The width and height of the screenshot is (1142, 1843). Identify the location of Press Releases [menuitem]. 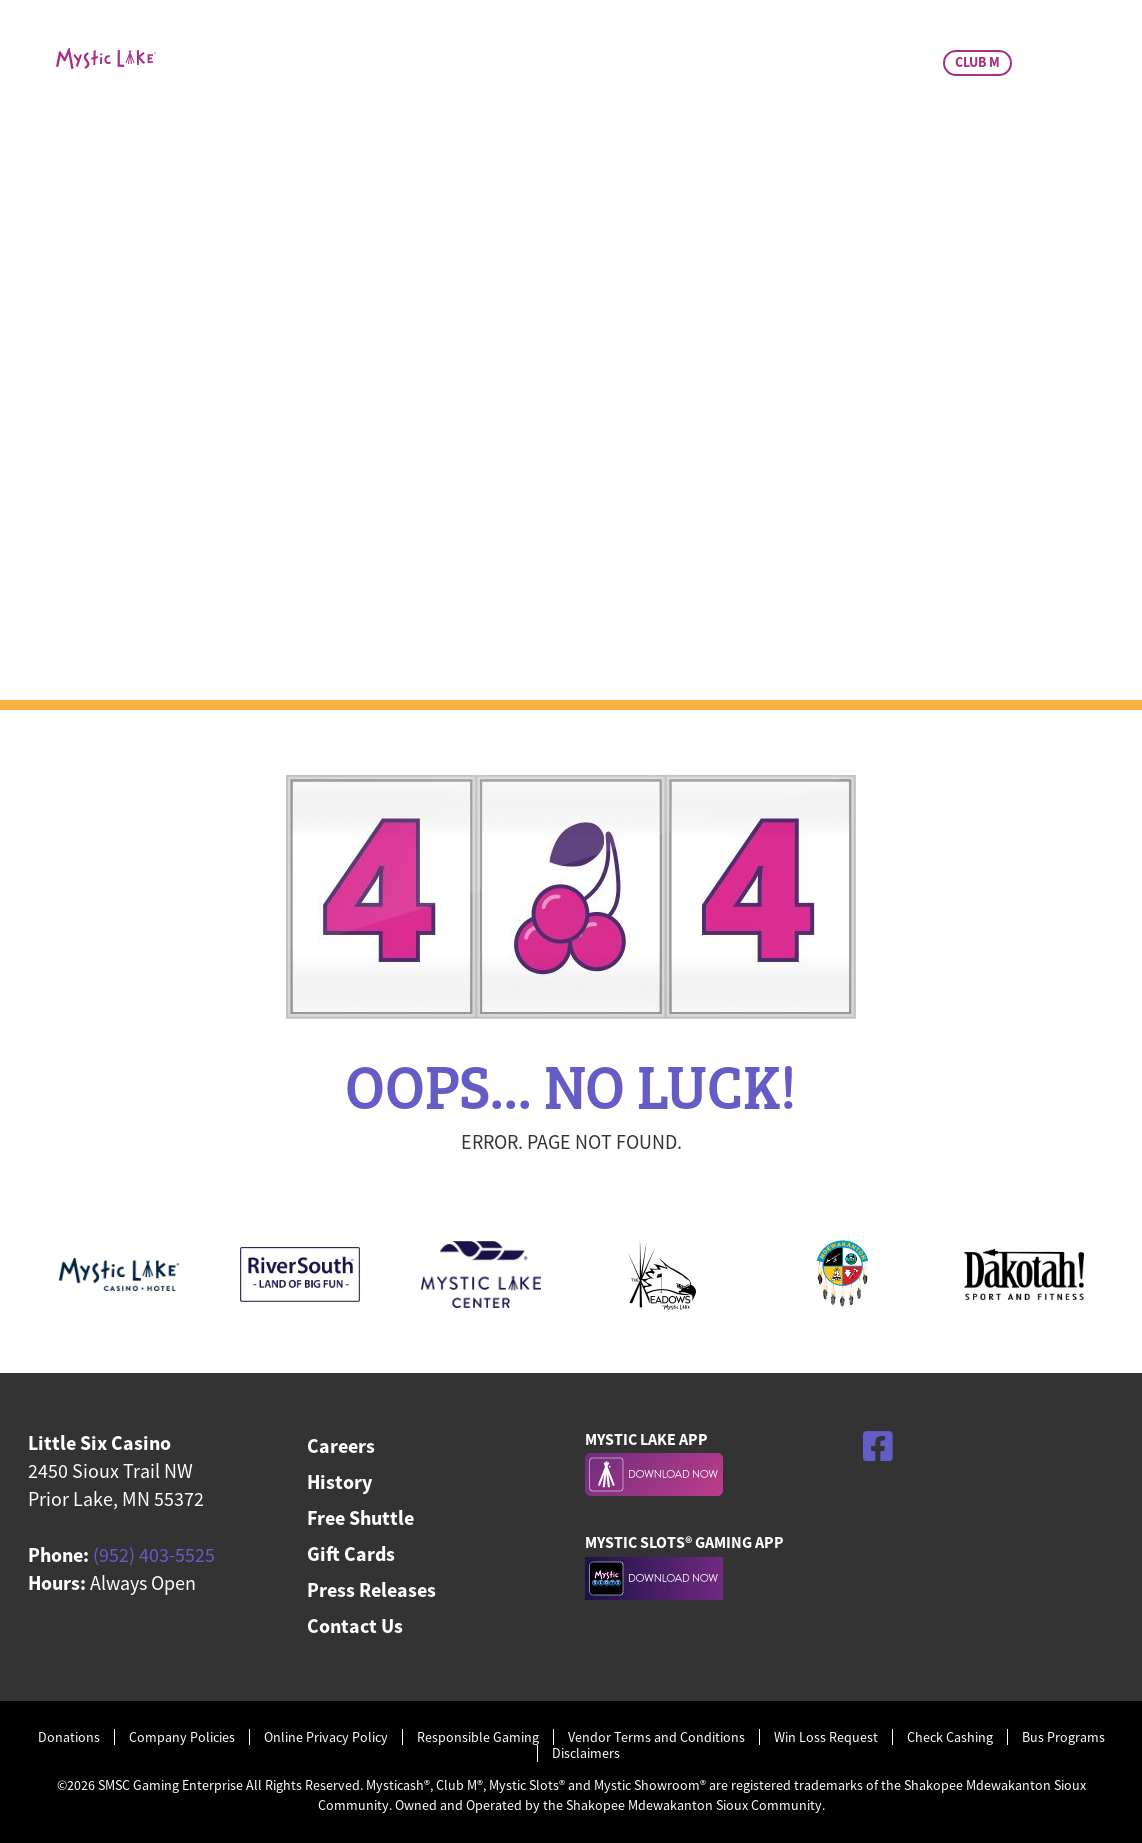
(371, 1589).